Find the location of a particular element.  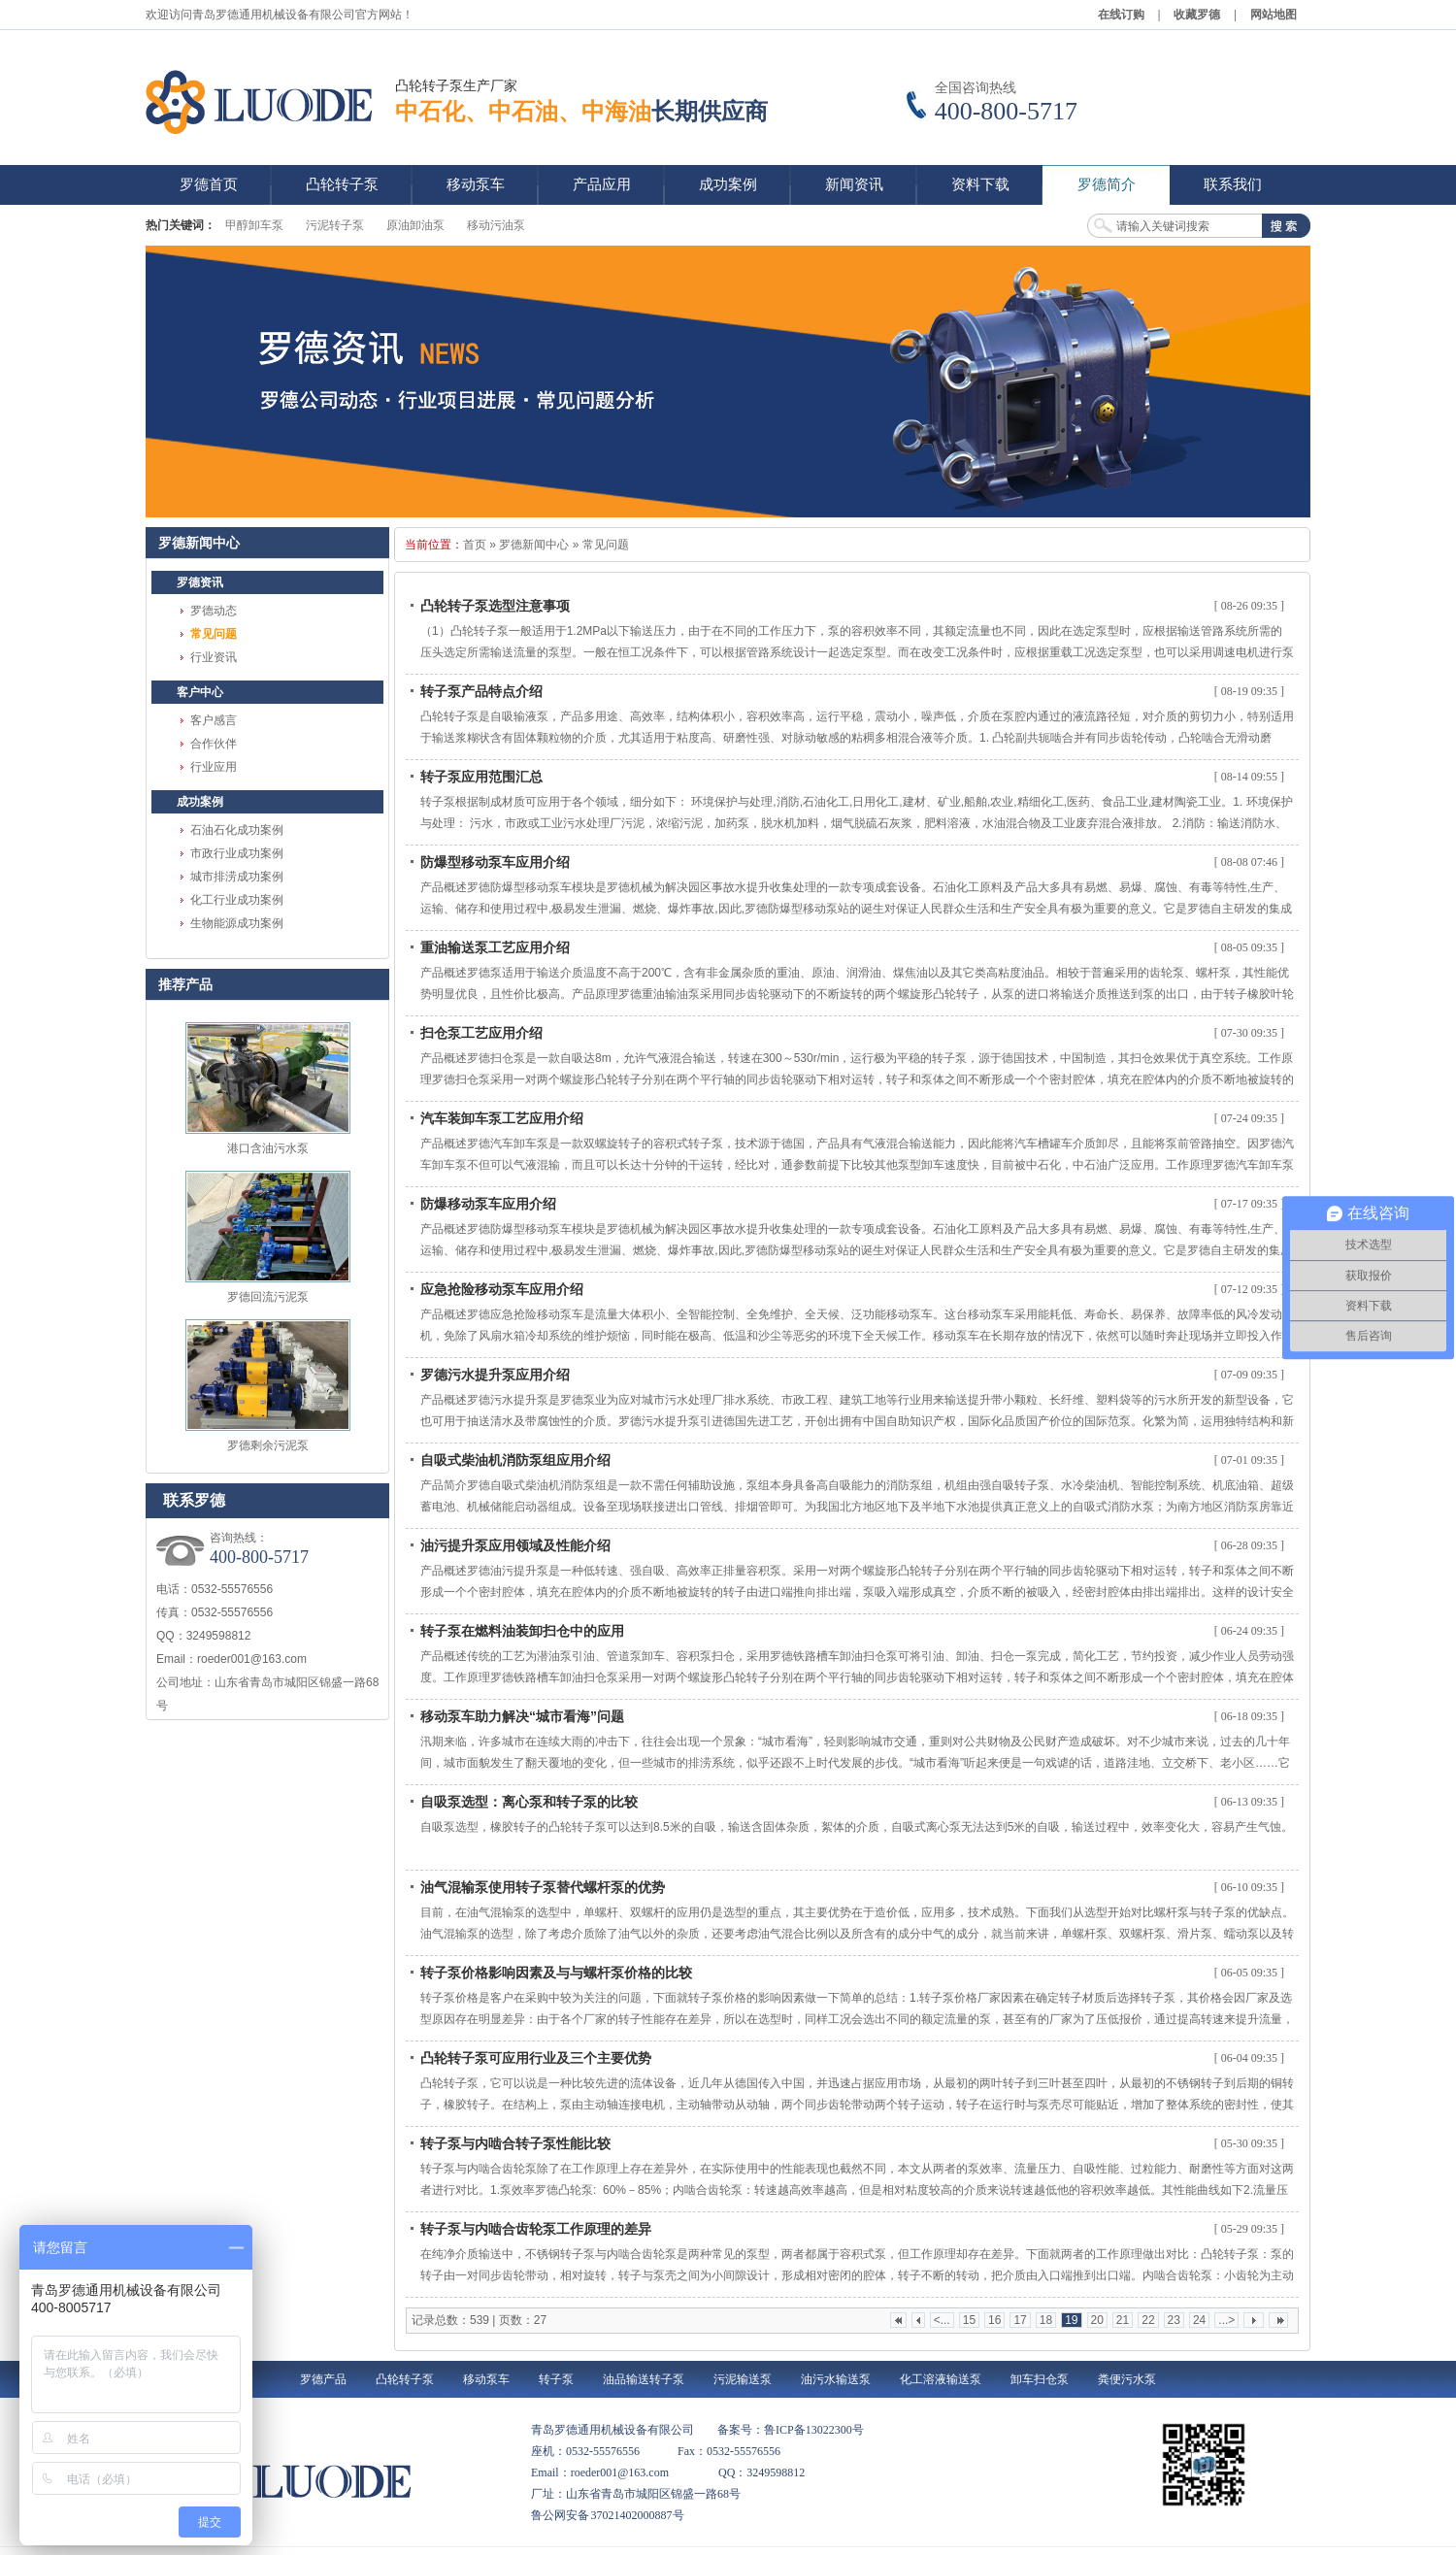

凸轮转子泵 is located at coordinates (405, 2379).